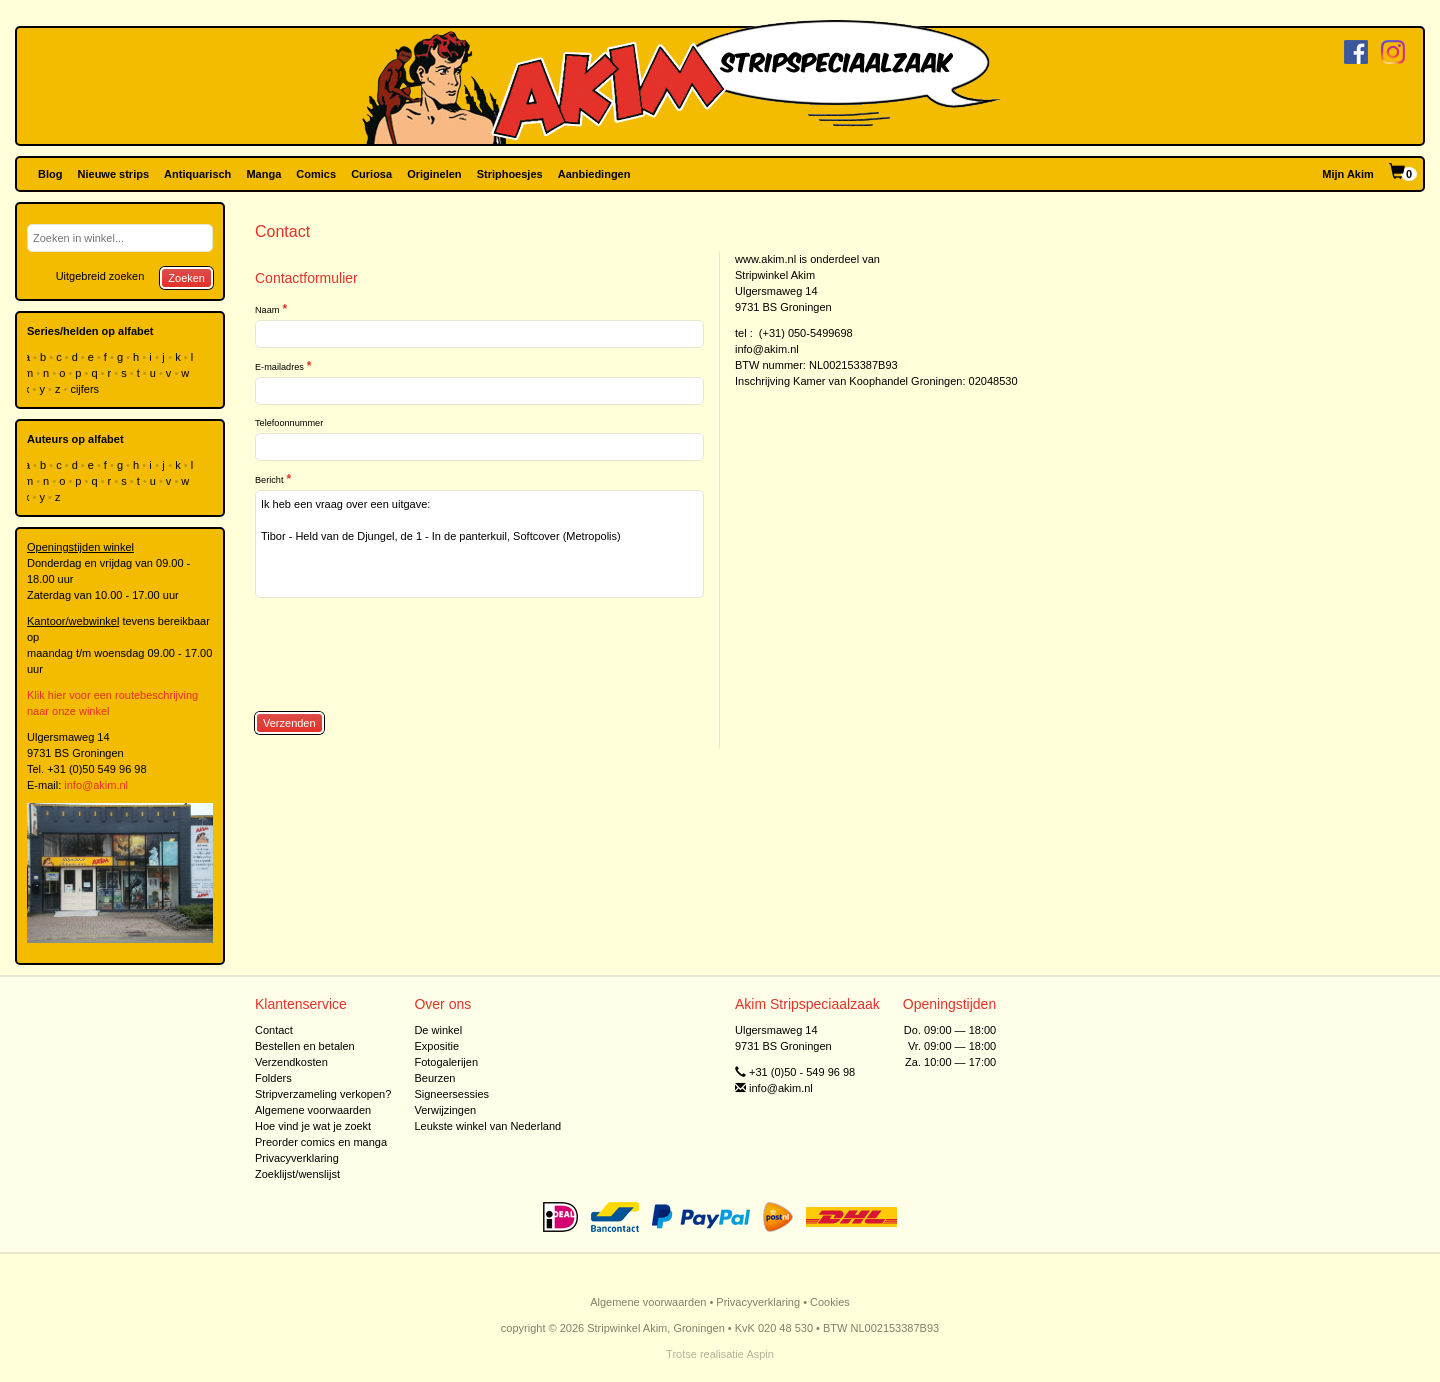 The width and height of the screenshot is (1440, 1382). I want to click on Preorder comics en manga, so click(321, 1142).